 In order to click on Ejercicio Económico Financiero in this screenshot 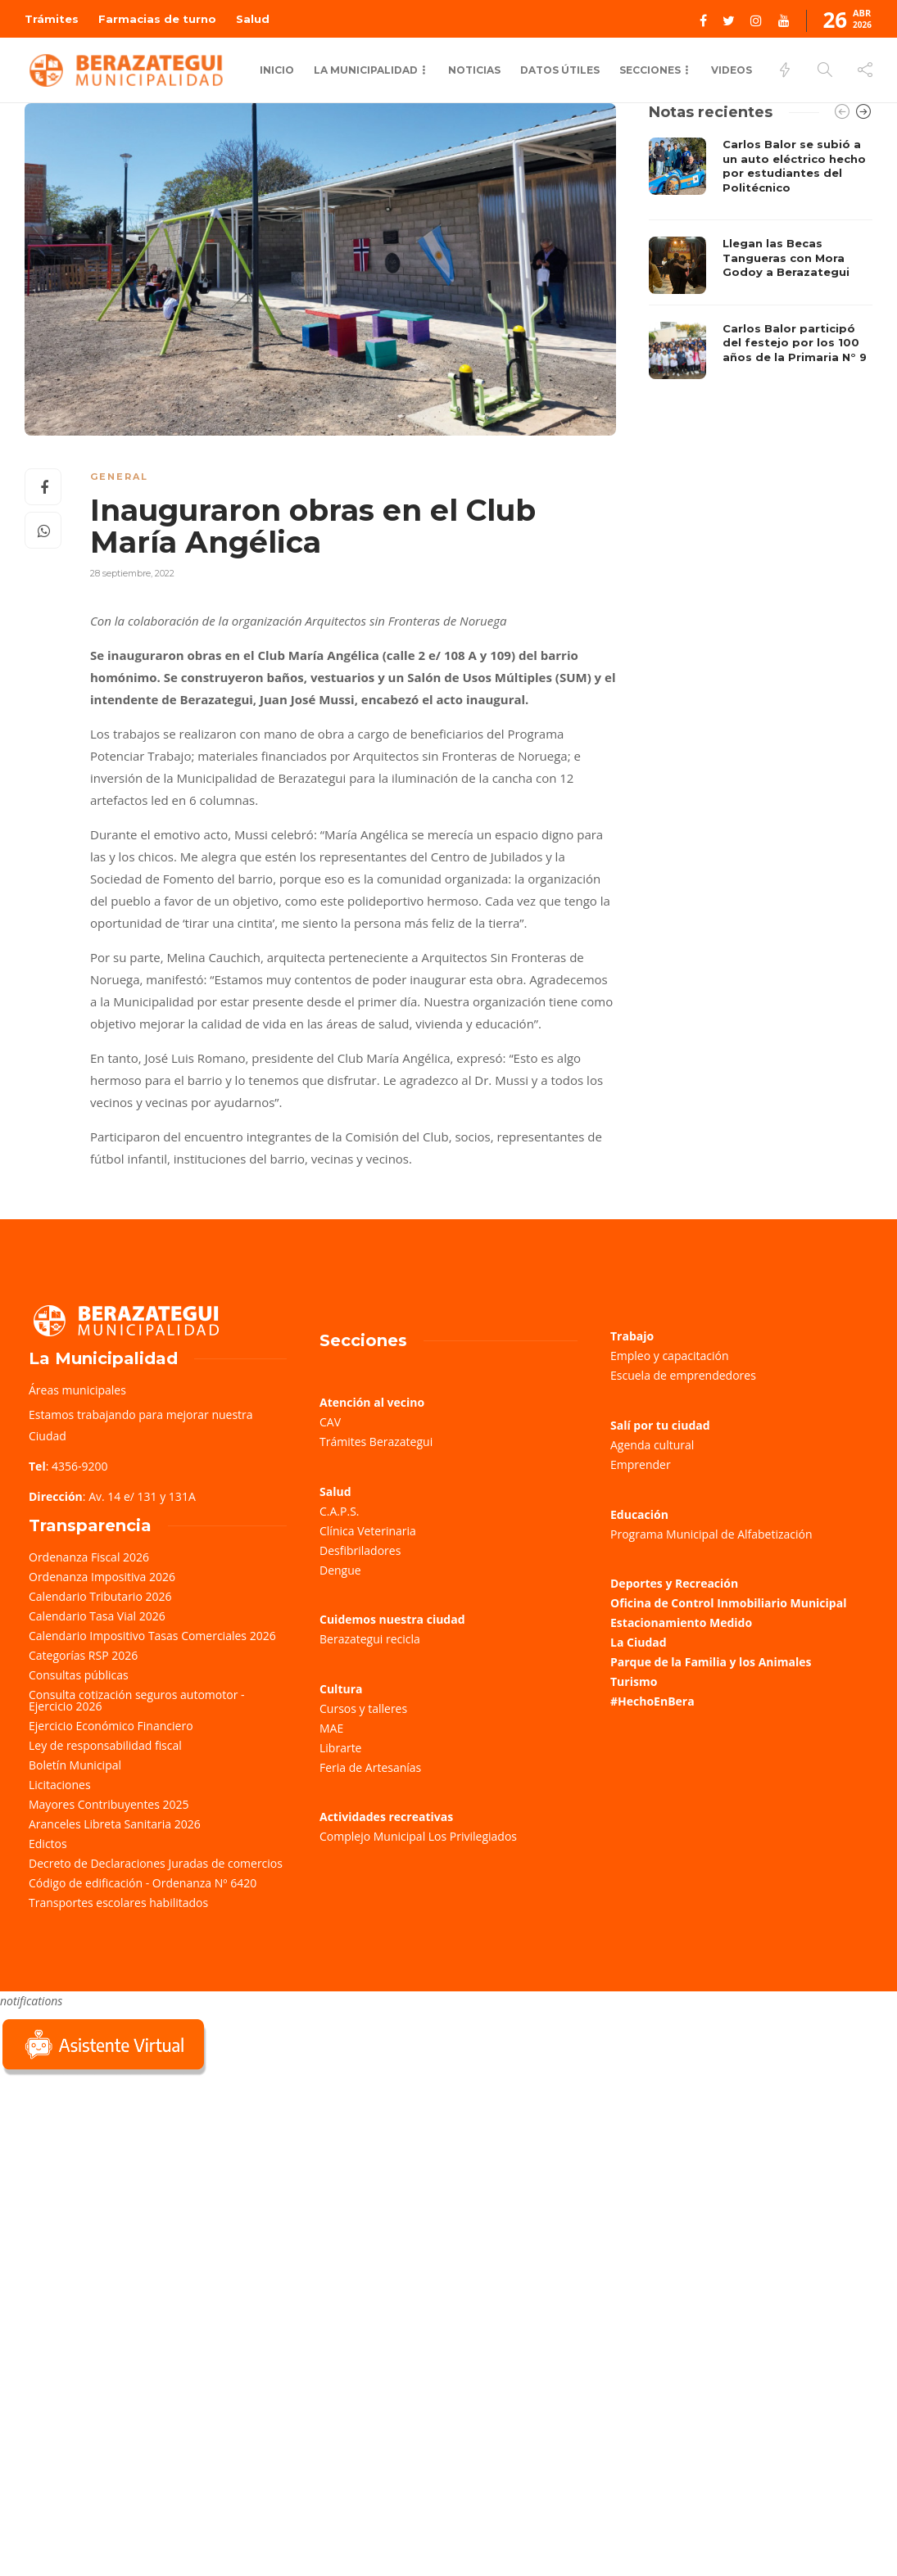, I will do `click(111, 1725)`.